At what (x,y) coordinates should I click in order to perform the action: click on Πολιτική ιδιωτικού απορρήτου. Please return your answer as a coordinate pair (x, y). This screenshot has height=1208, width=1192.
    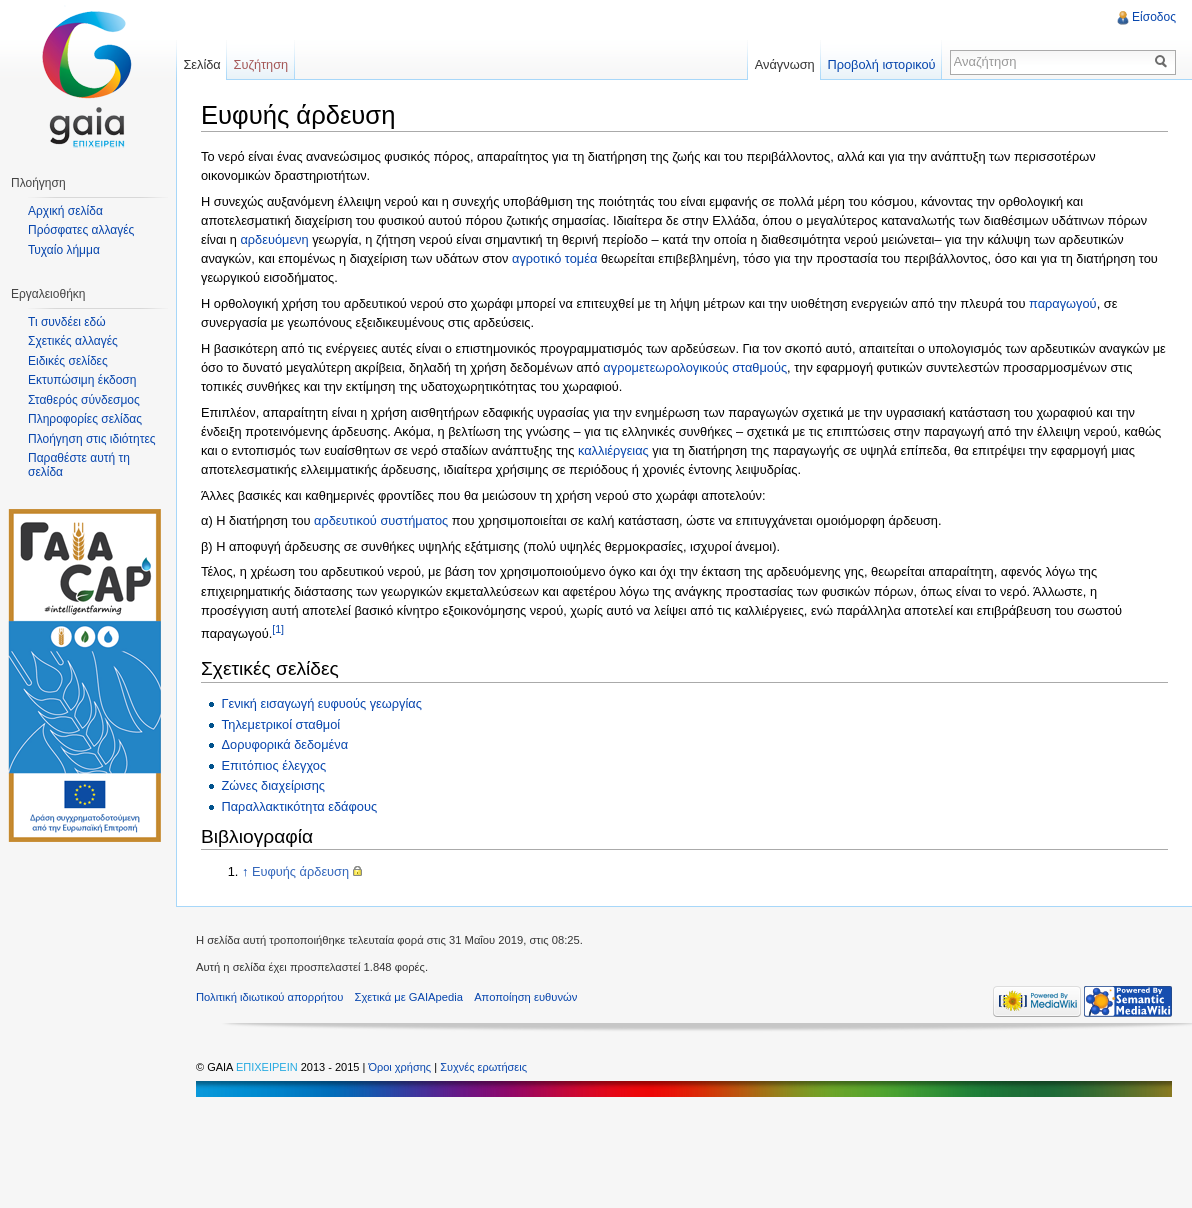
    Looking at the image, I should click on (269, 997).